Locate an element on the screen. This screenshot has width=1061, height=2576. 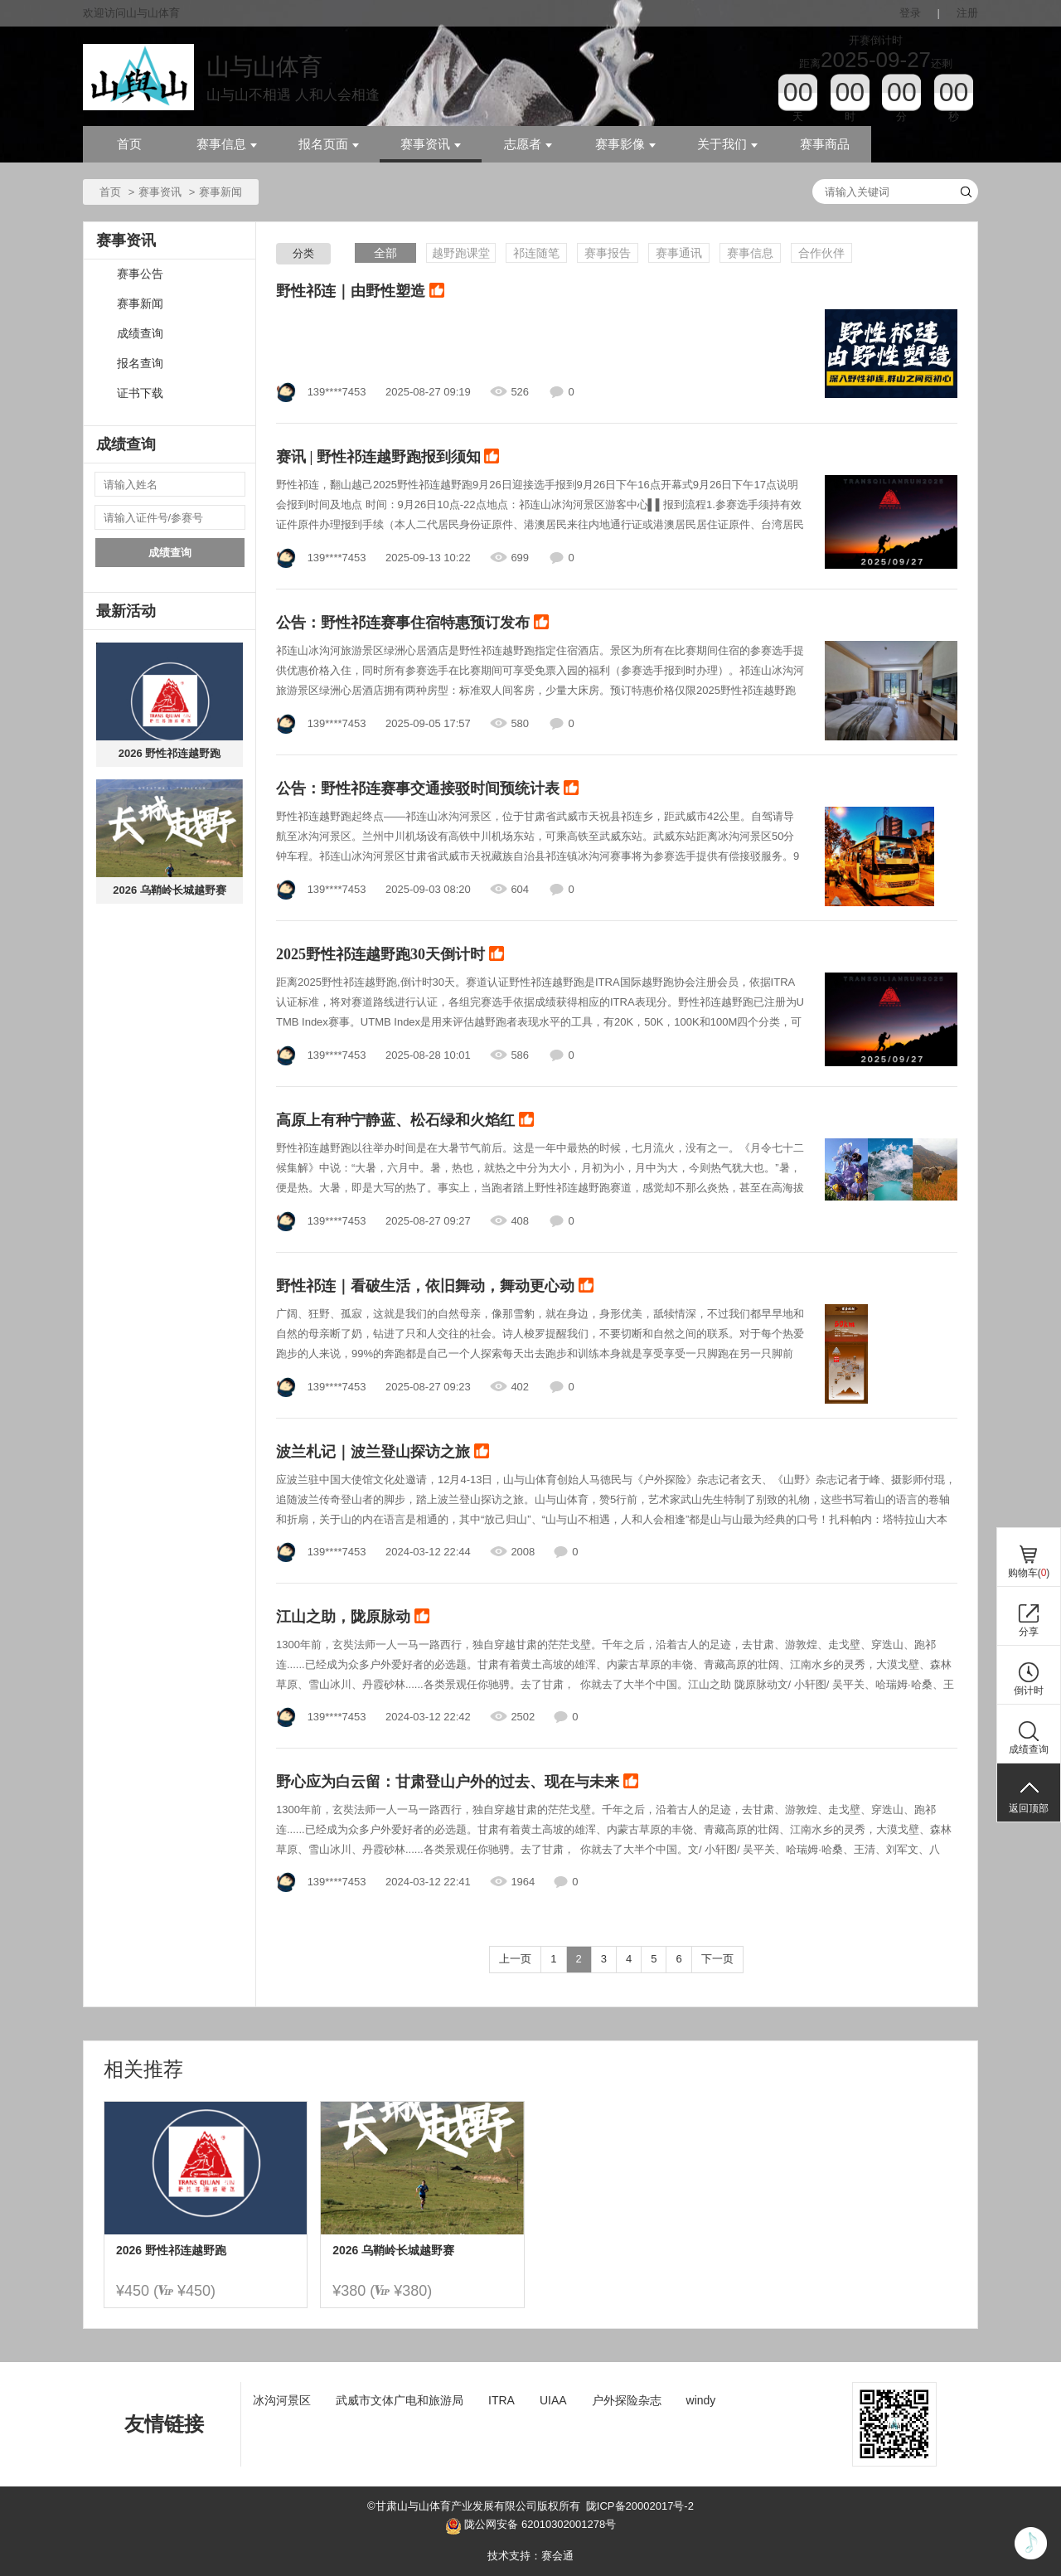
2026 野性祁连越野跑 is located at coordinates (170, 753).